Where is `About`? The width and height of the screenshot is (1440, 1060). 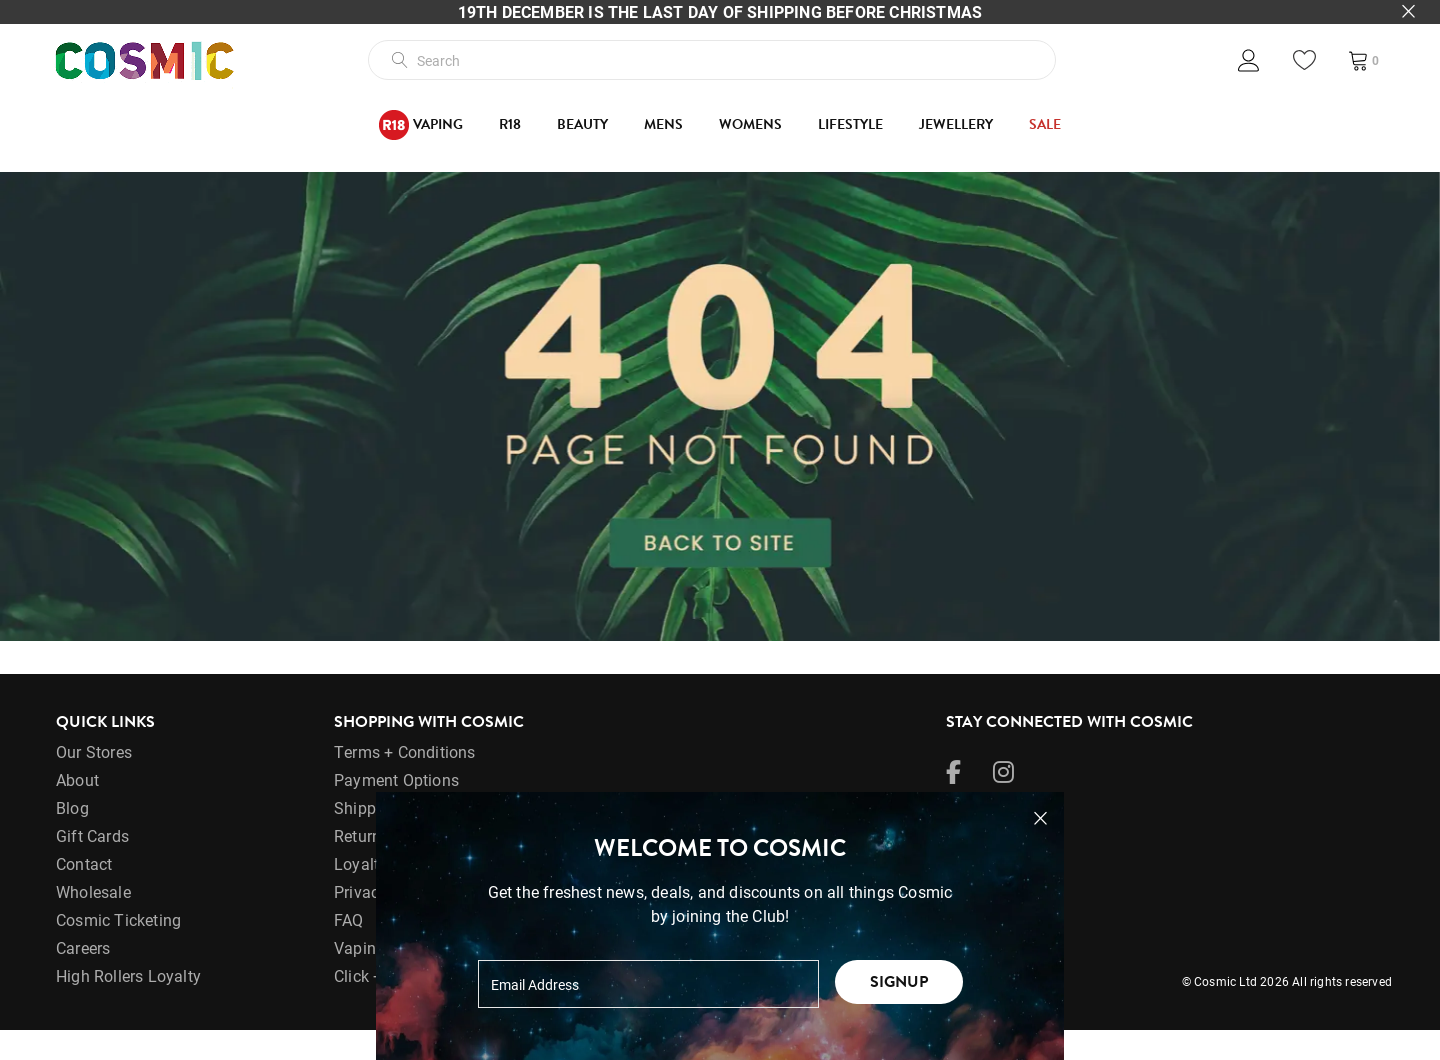 About is located at coordinates (77, 809).